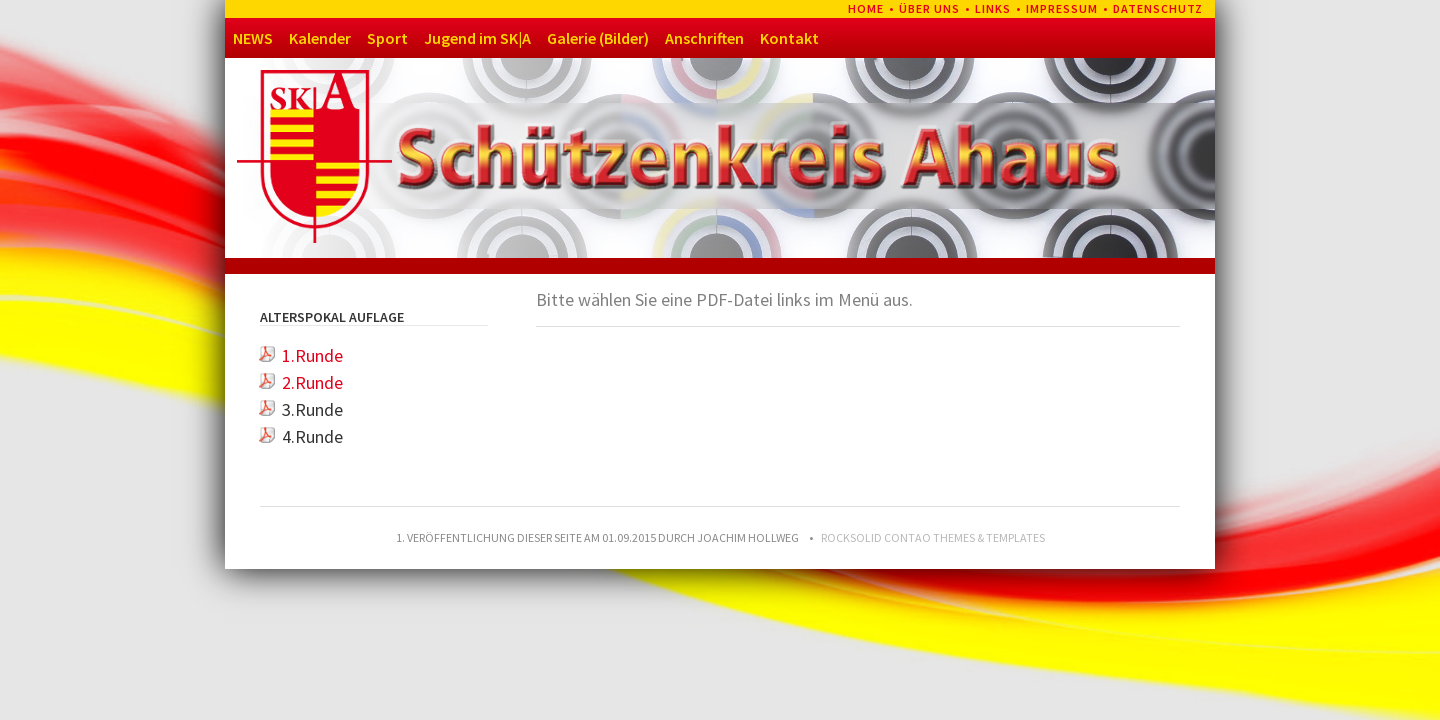 The image size is (1440, 720). Describe the element at coordinates (312, 382) in the screenshot. I see `2.Runde` at that location.